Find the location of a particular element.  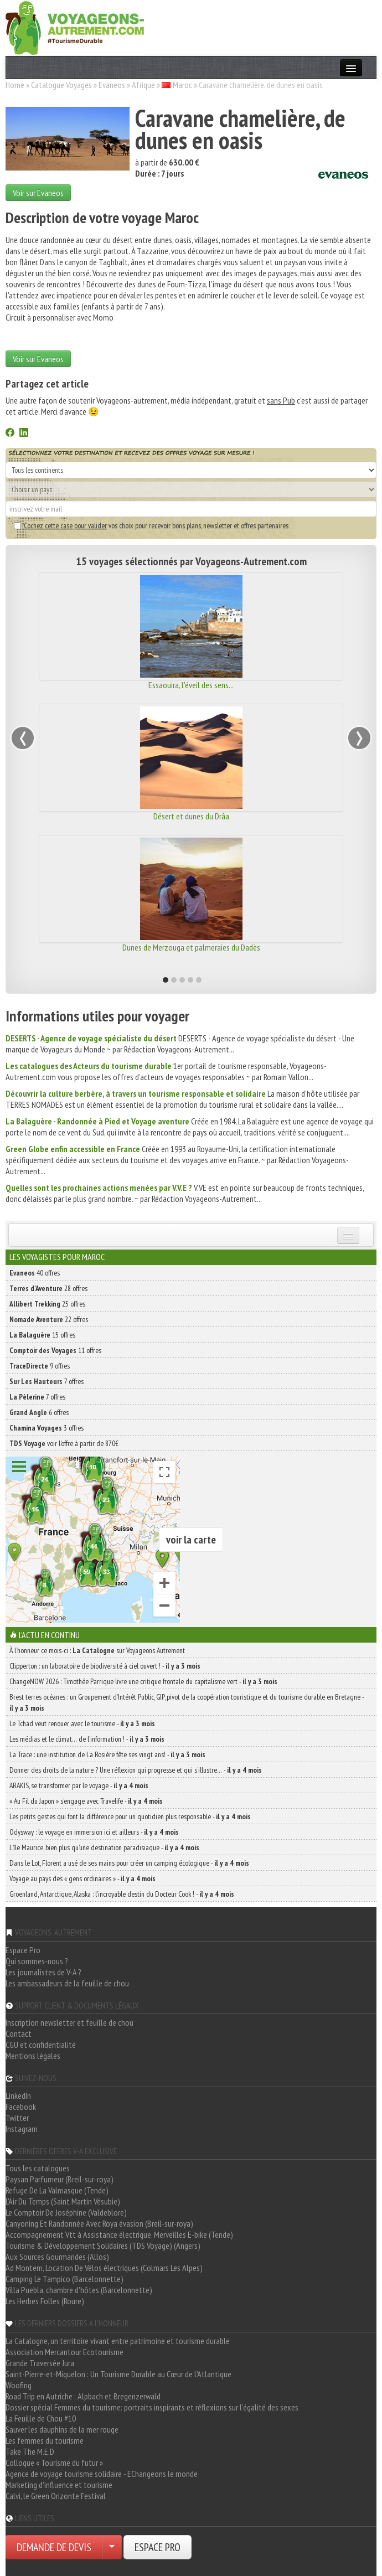

La Trace : une institution de La Rosière fête ses vingt ans! - is located at coordinates (107, 1754).